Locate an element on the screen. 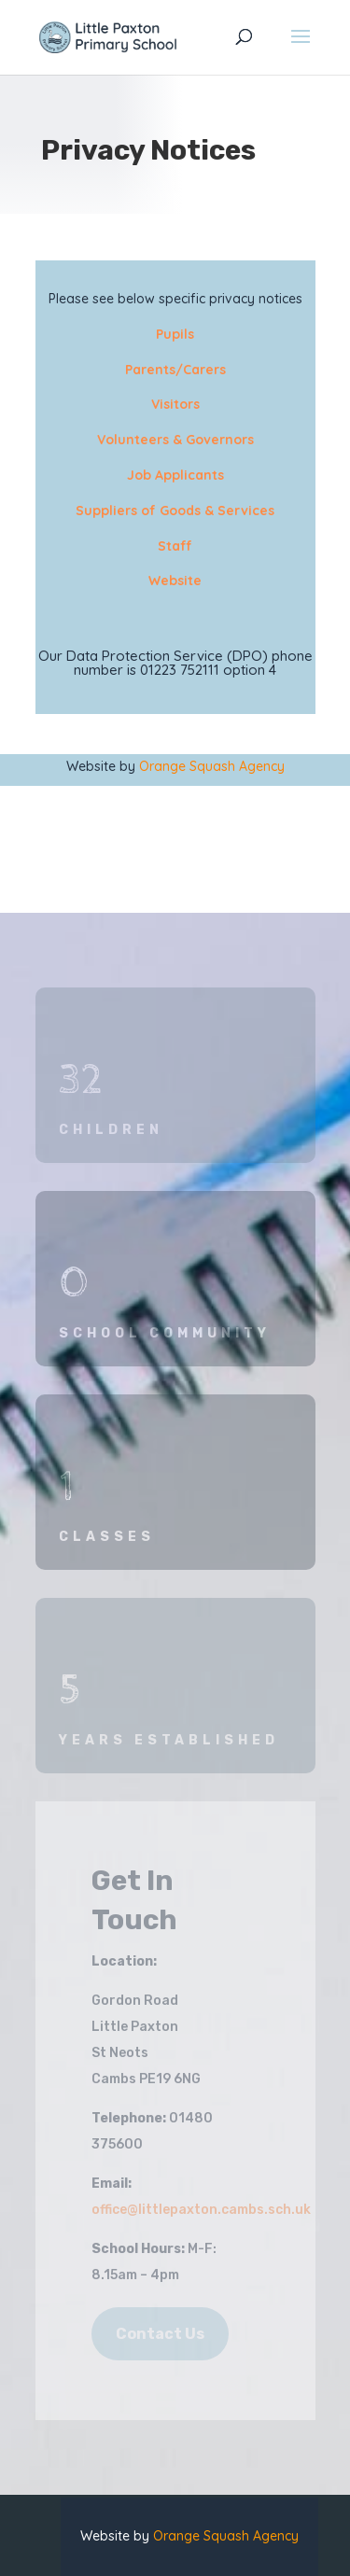 The height and width of the screenshot is (2576, 350). Orange Squash Agency is located at coordinates (212, 766).